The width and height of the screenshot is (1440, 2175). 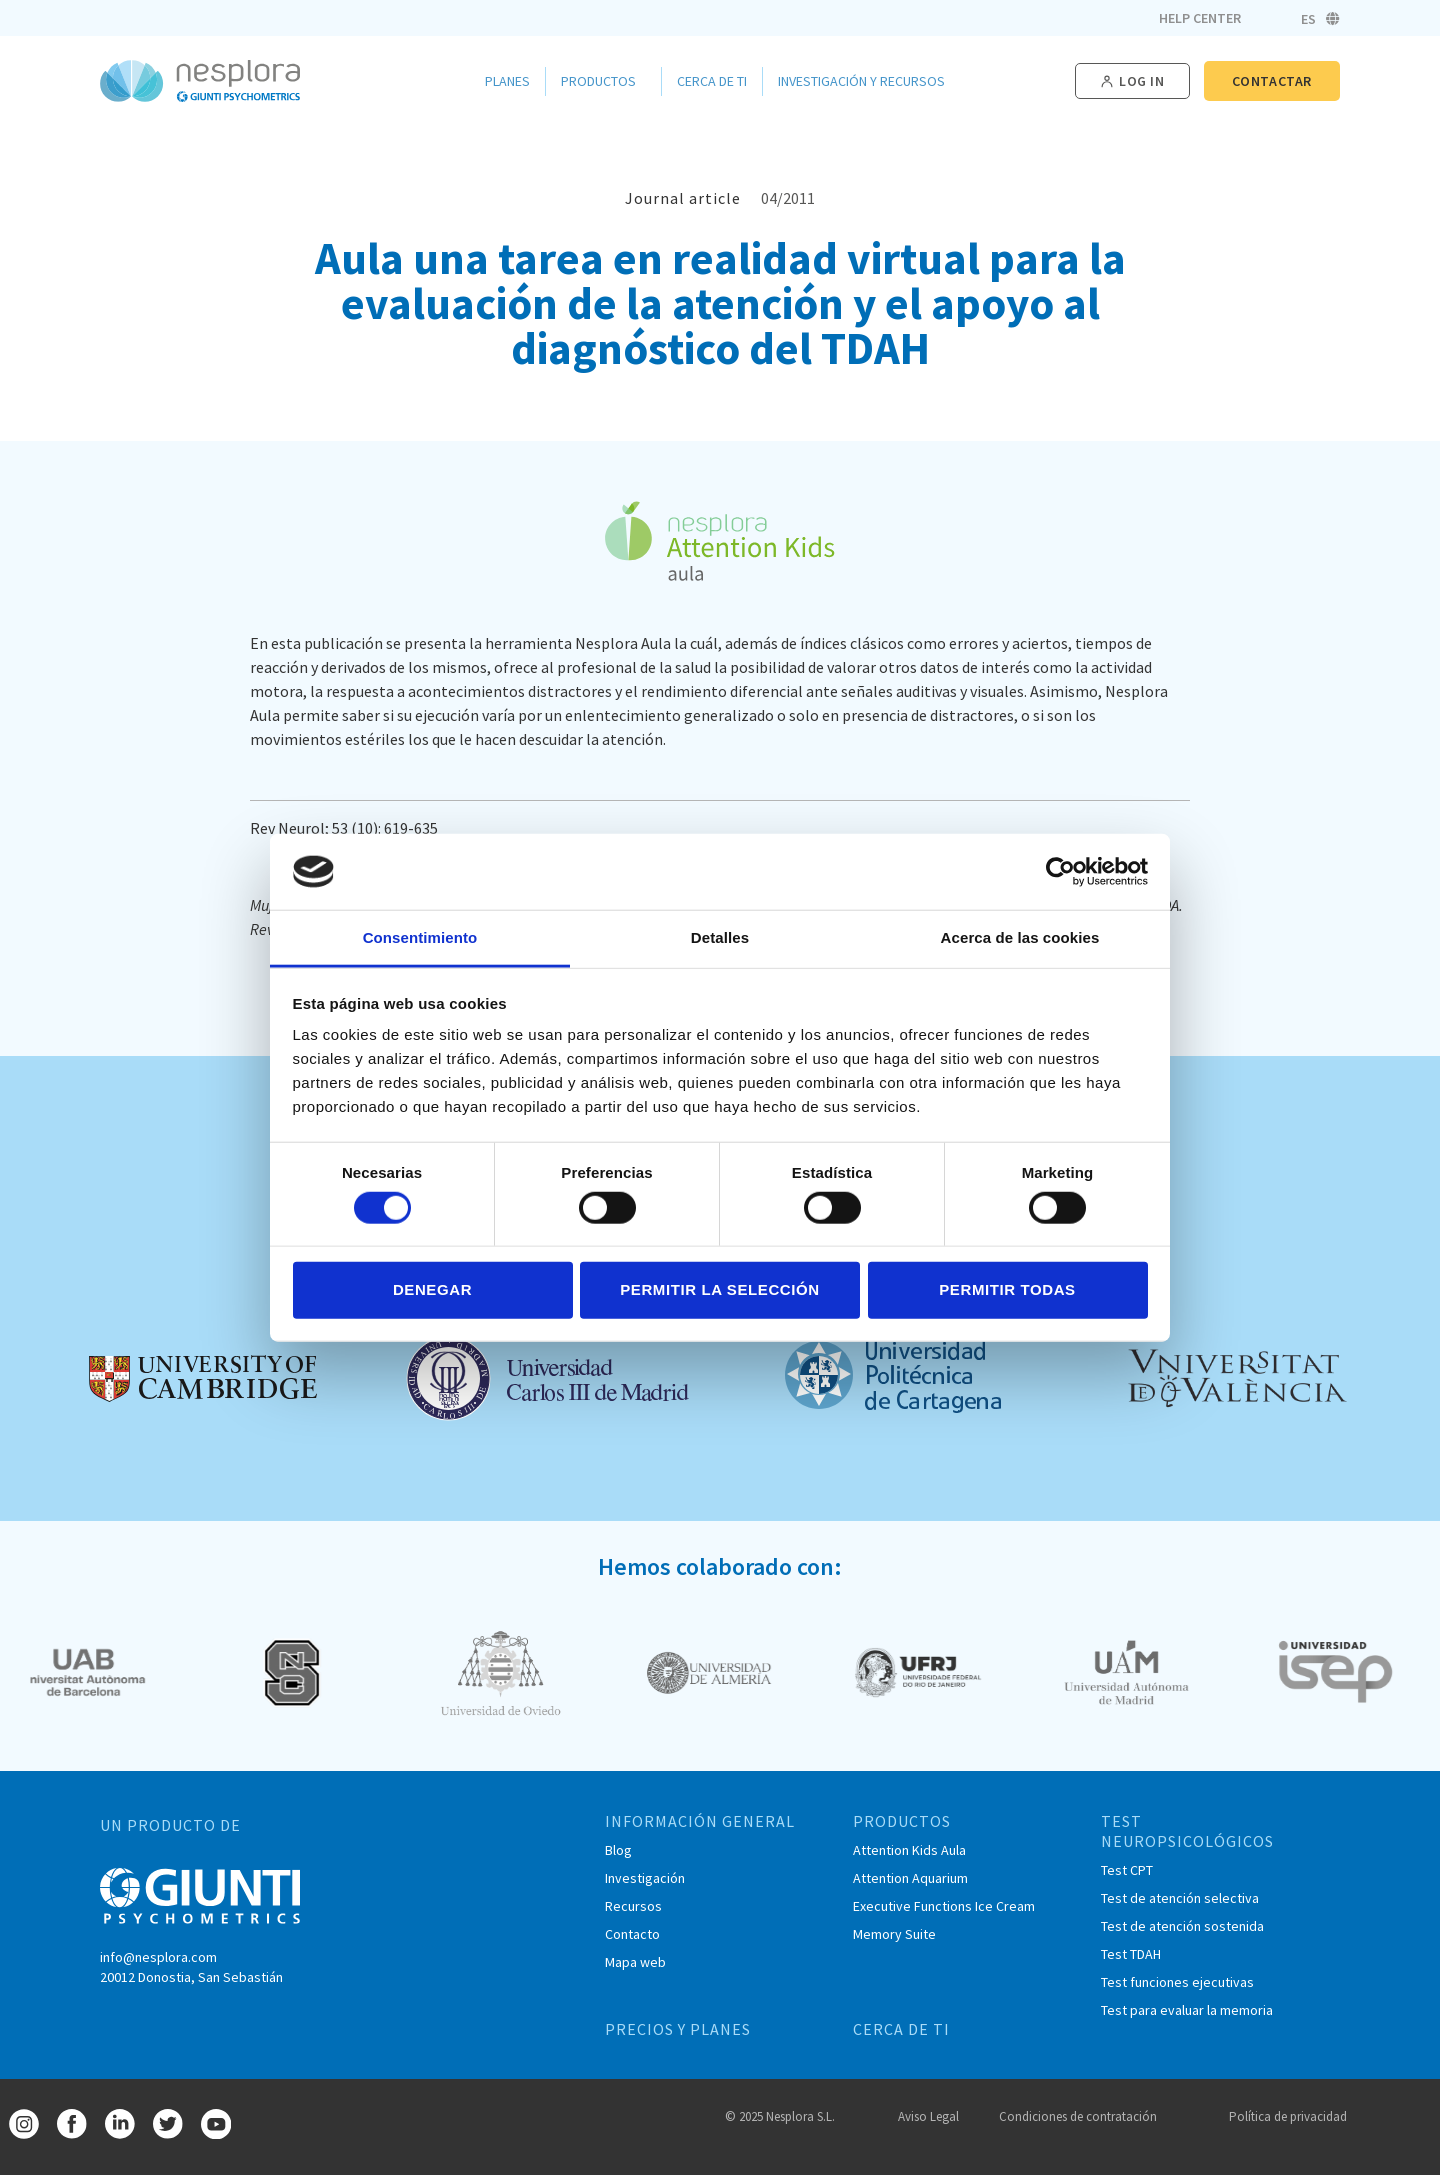 I want to click on Aviso Legal, so click(x=928, y=2116).